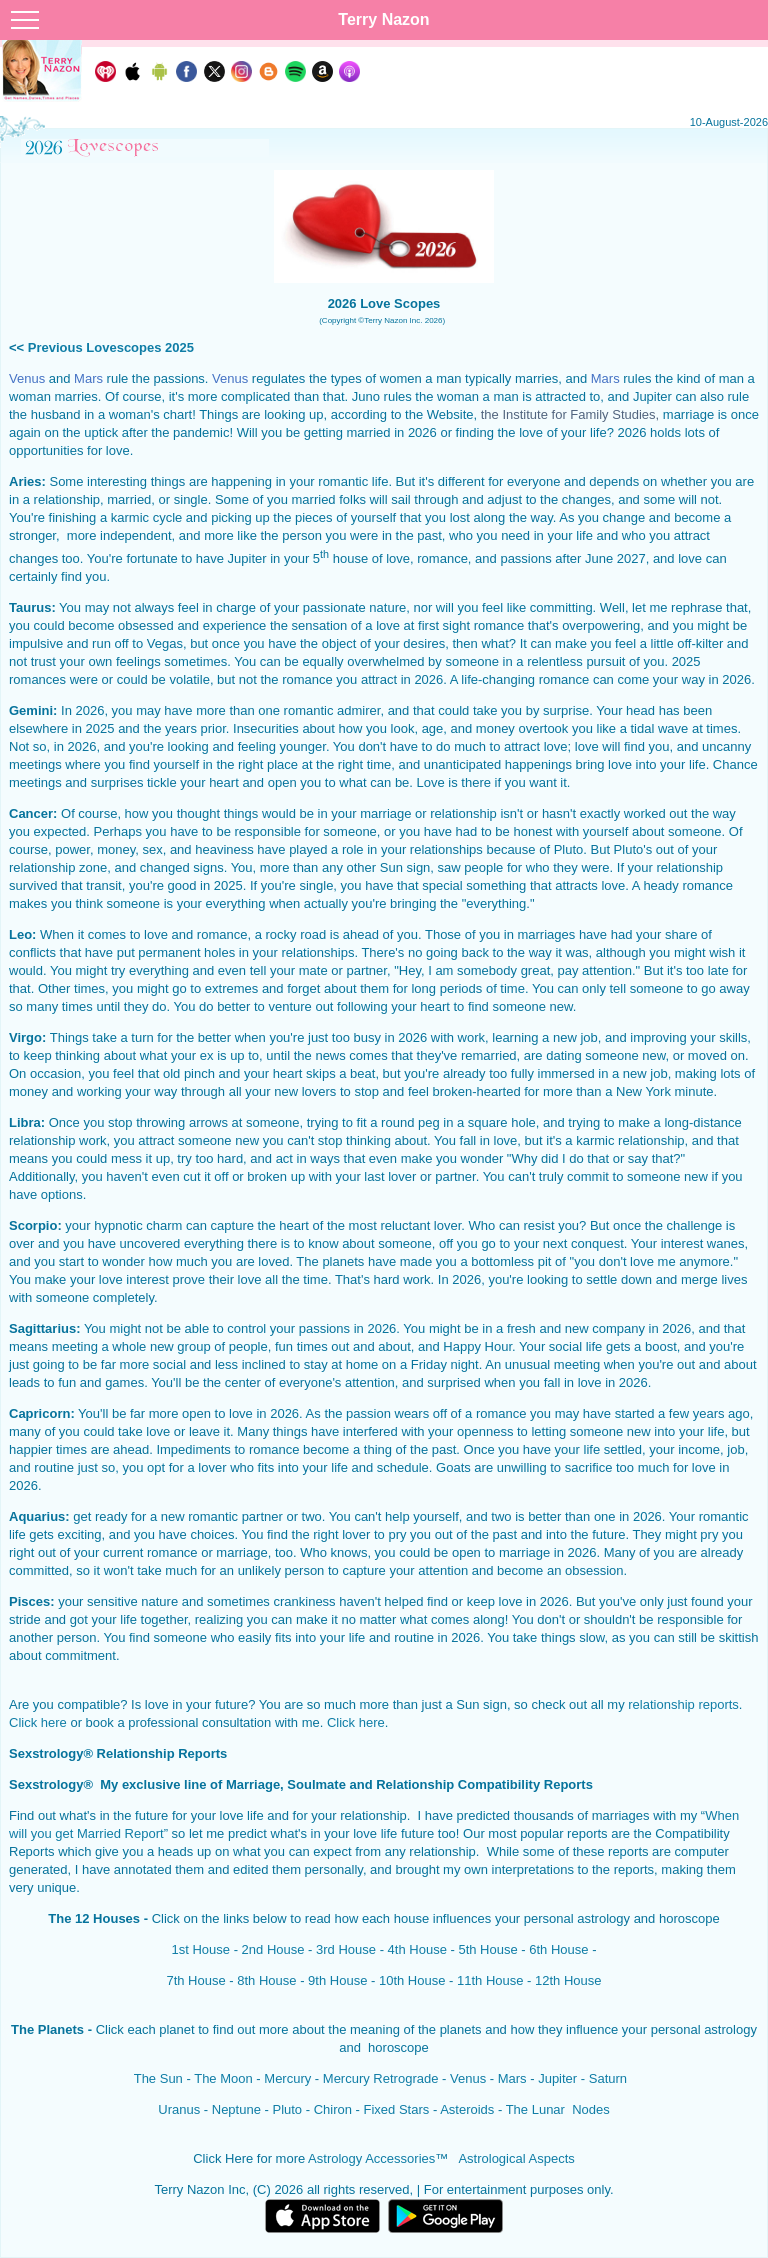 The image size is (768, 2258). What do you see at coordinates (487, 1949) in the screenshot?
I see `5th House` at bounding box center [487, 1949].